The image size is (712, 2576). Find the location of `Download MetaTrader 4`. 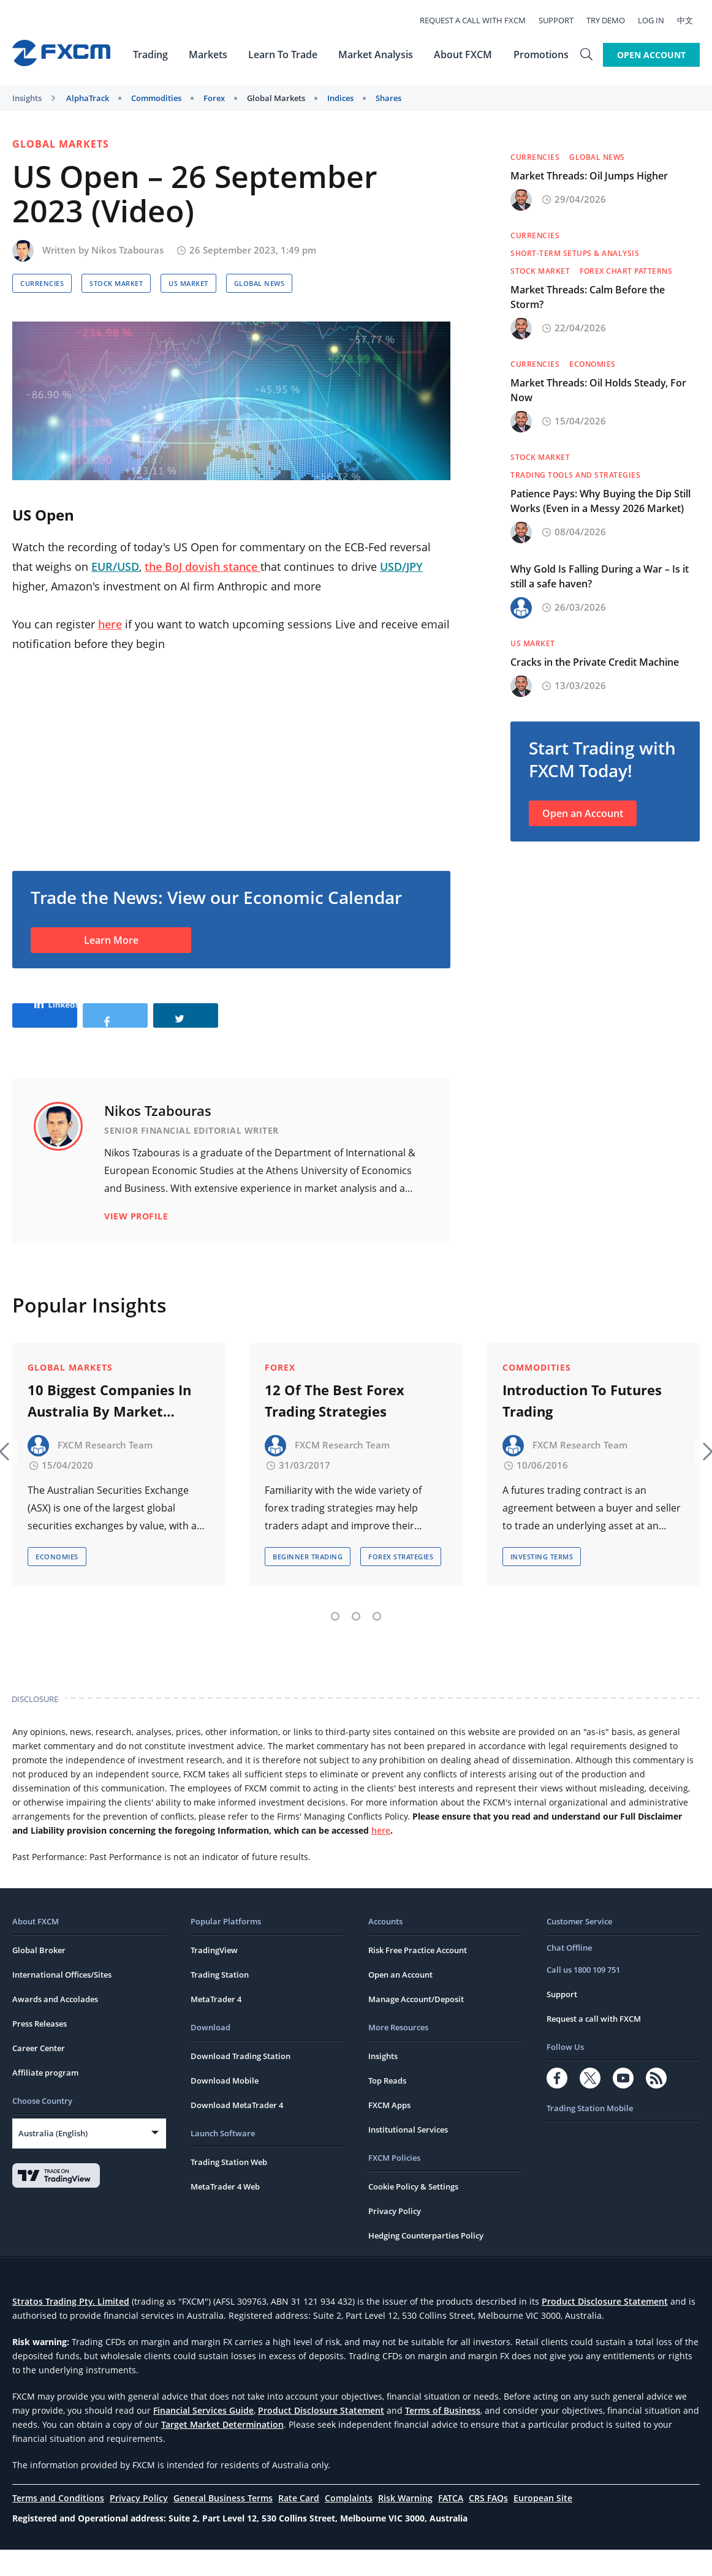

Download MetaTrader 4 is located at coordinates (237, 2131).